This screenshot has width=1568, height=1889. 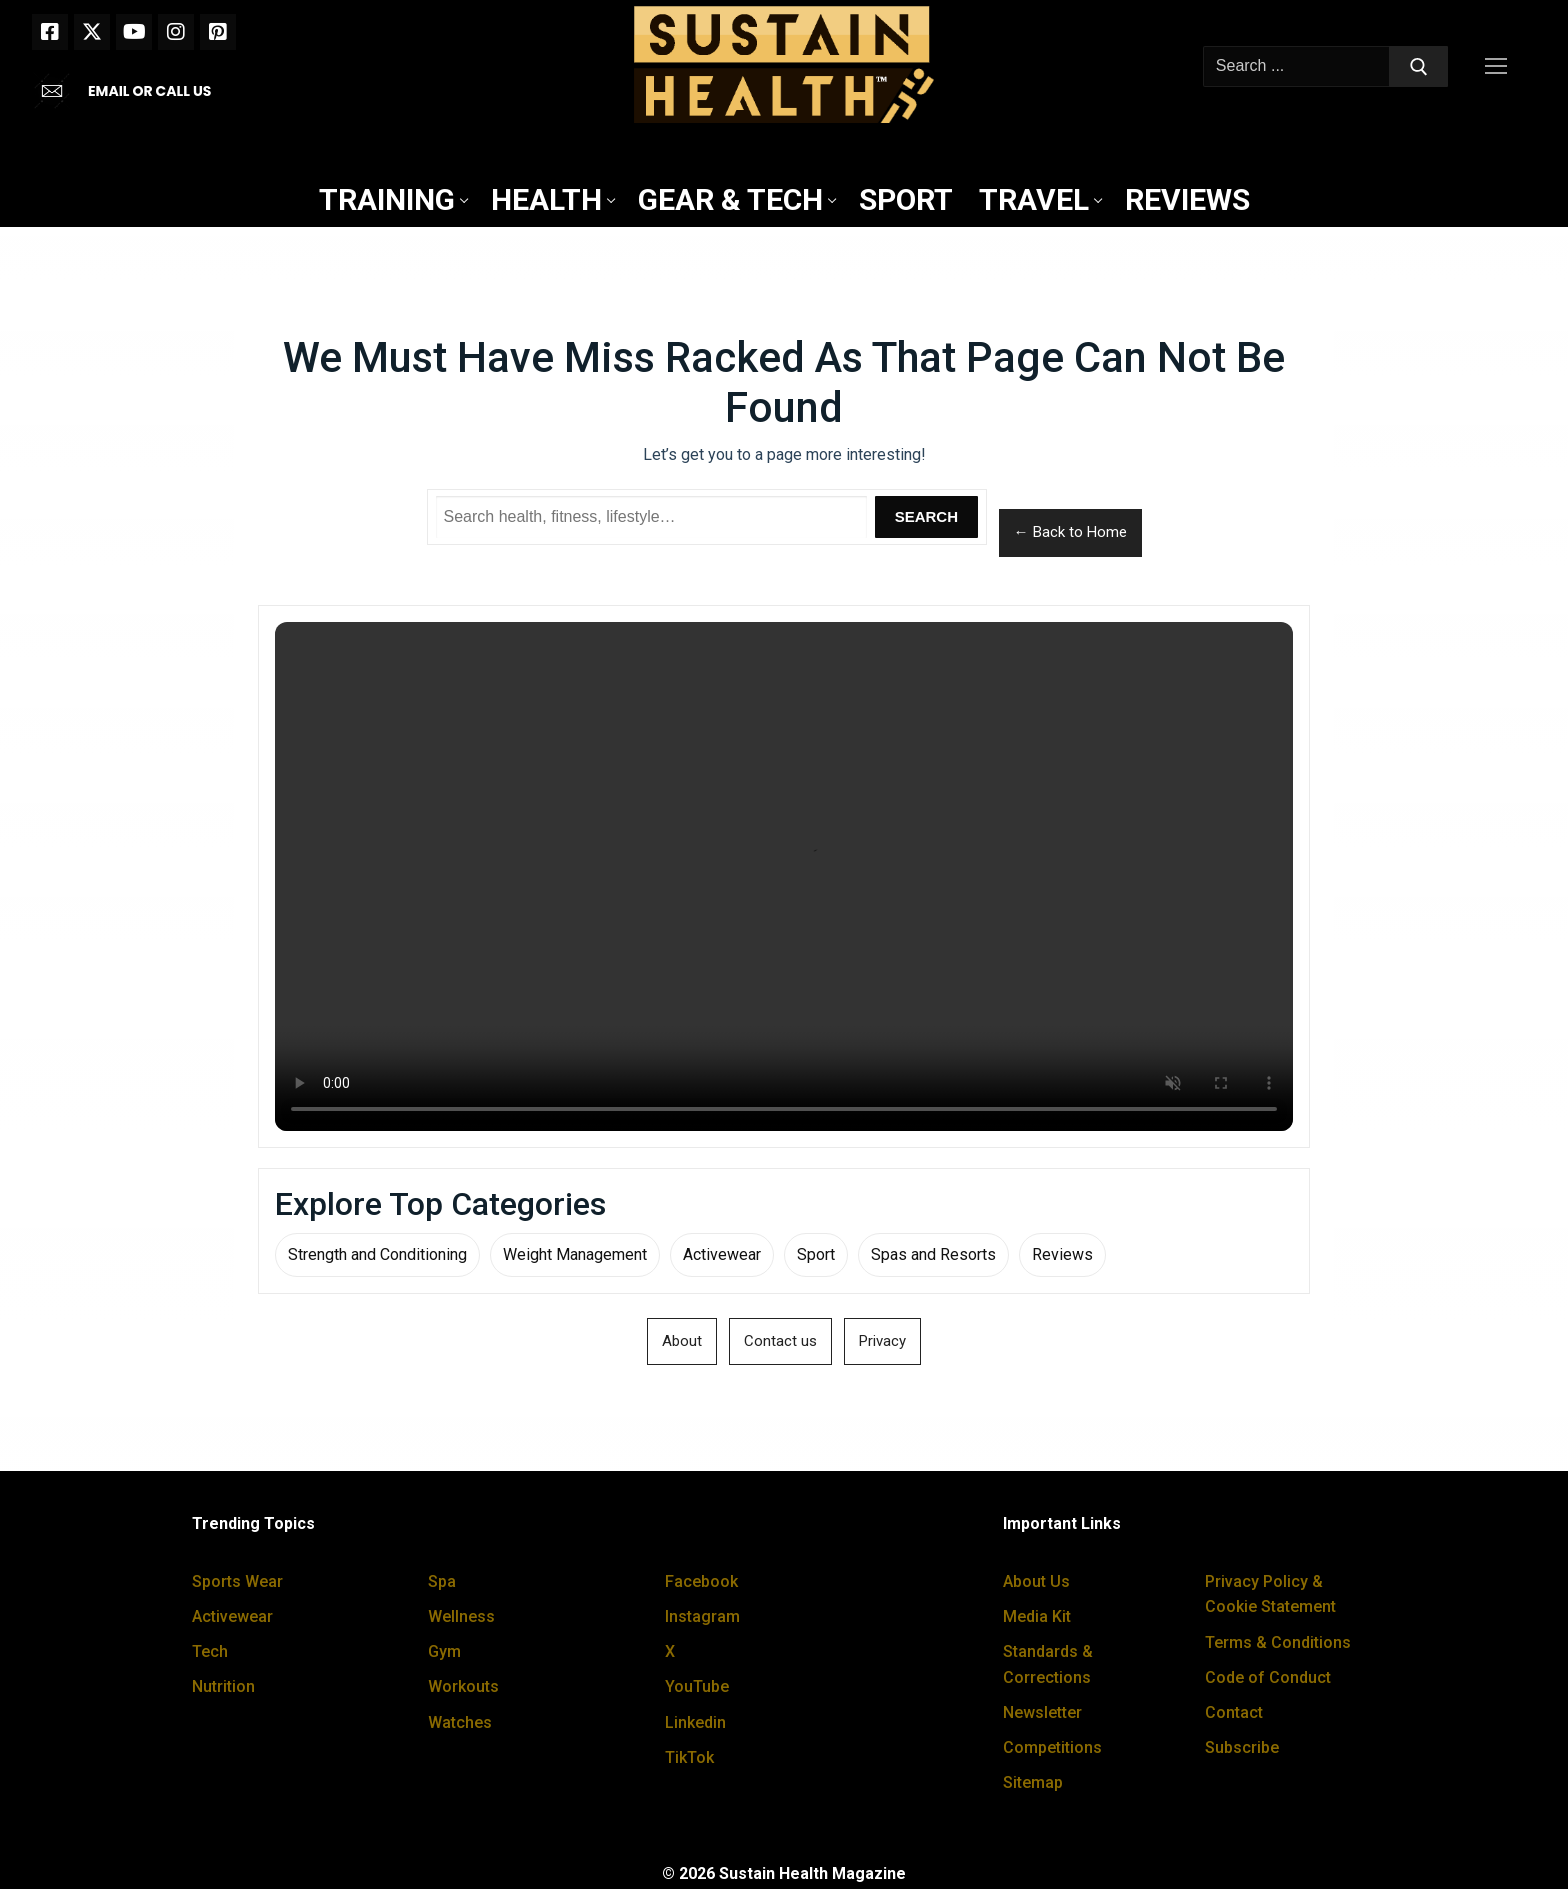 What do you see at coordinates (461, 1616) in the screenshot?
I see `Wellness` at bounding box center [461, 1616].